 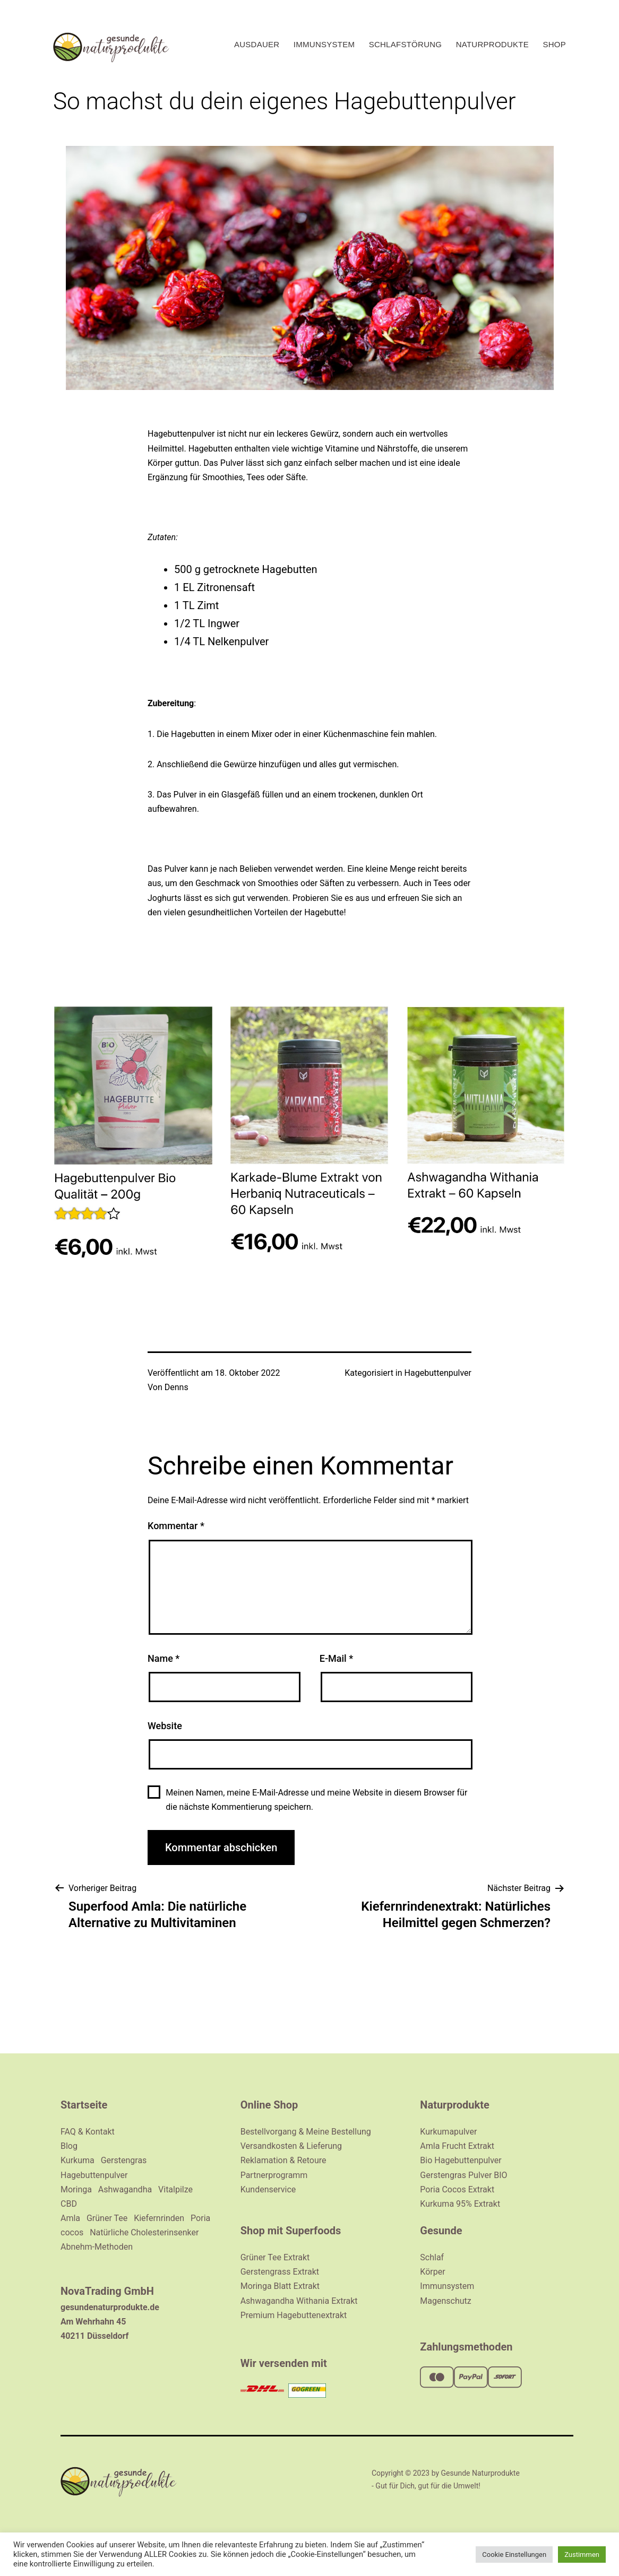 I want to click on Grüner Tee, so click(x=107, y=2218).